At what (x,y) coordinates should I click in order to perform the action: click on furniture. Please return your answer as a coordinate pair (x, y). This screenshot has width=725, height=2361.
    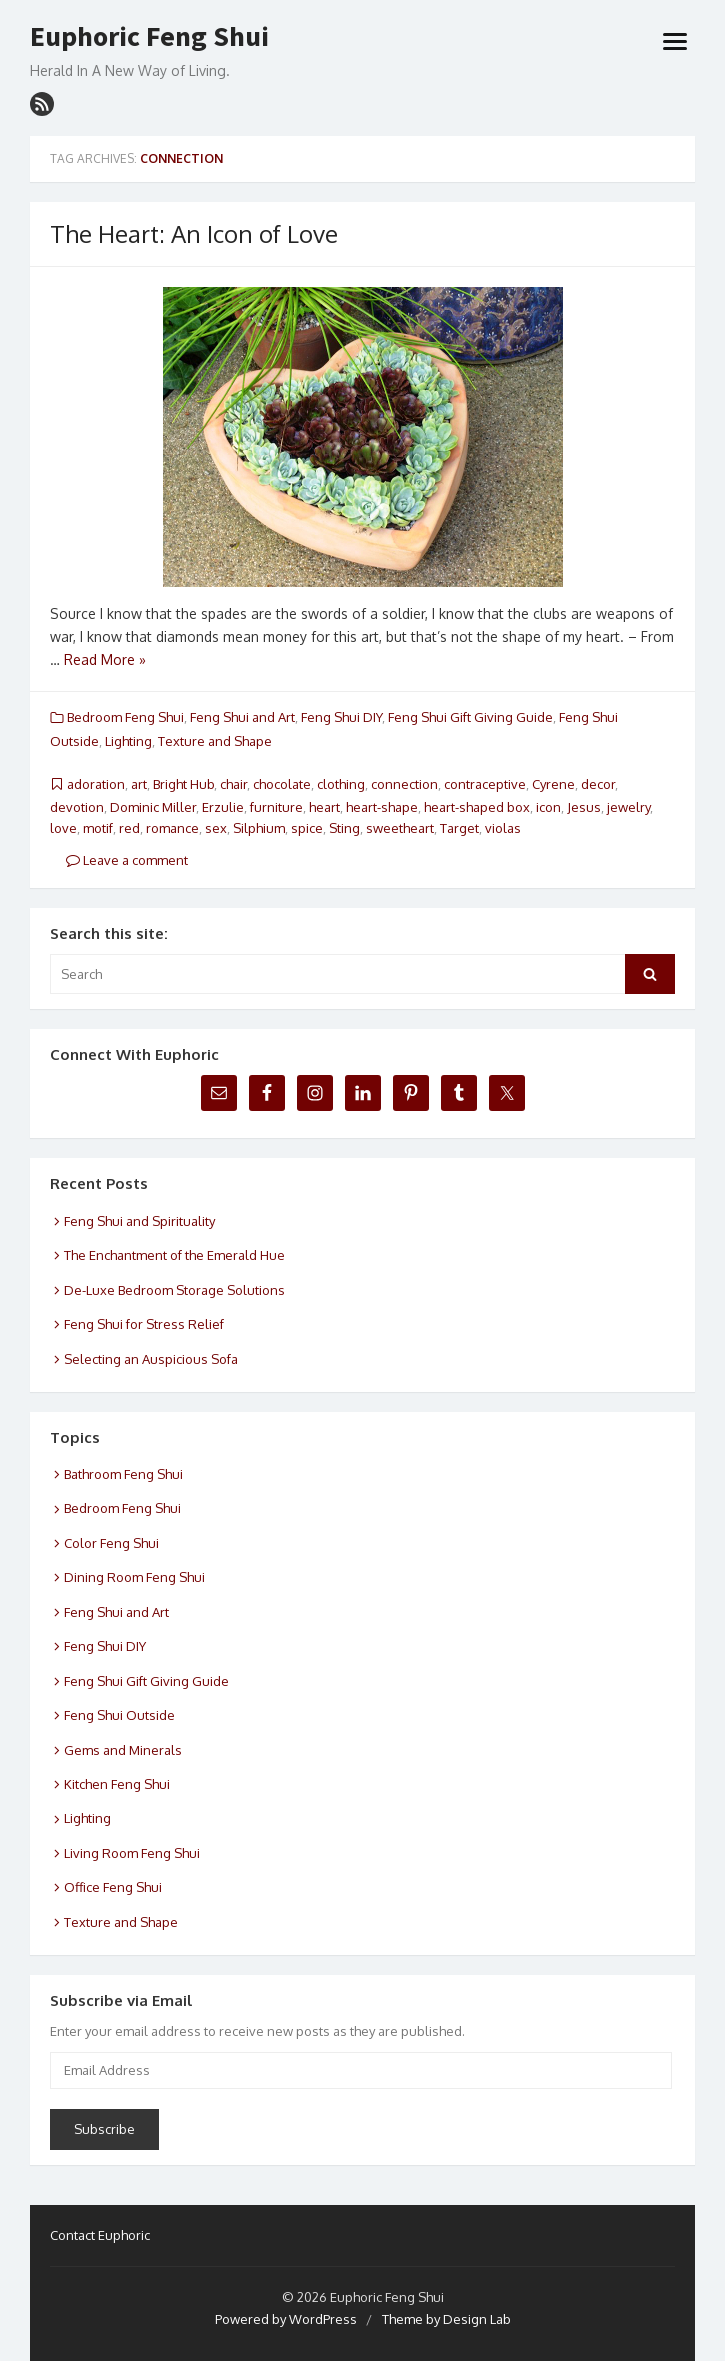
    Looking at the image, I should click on (276, 807).